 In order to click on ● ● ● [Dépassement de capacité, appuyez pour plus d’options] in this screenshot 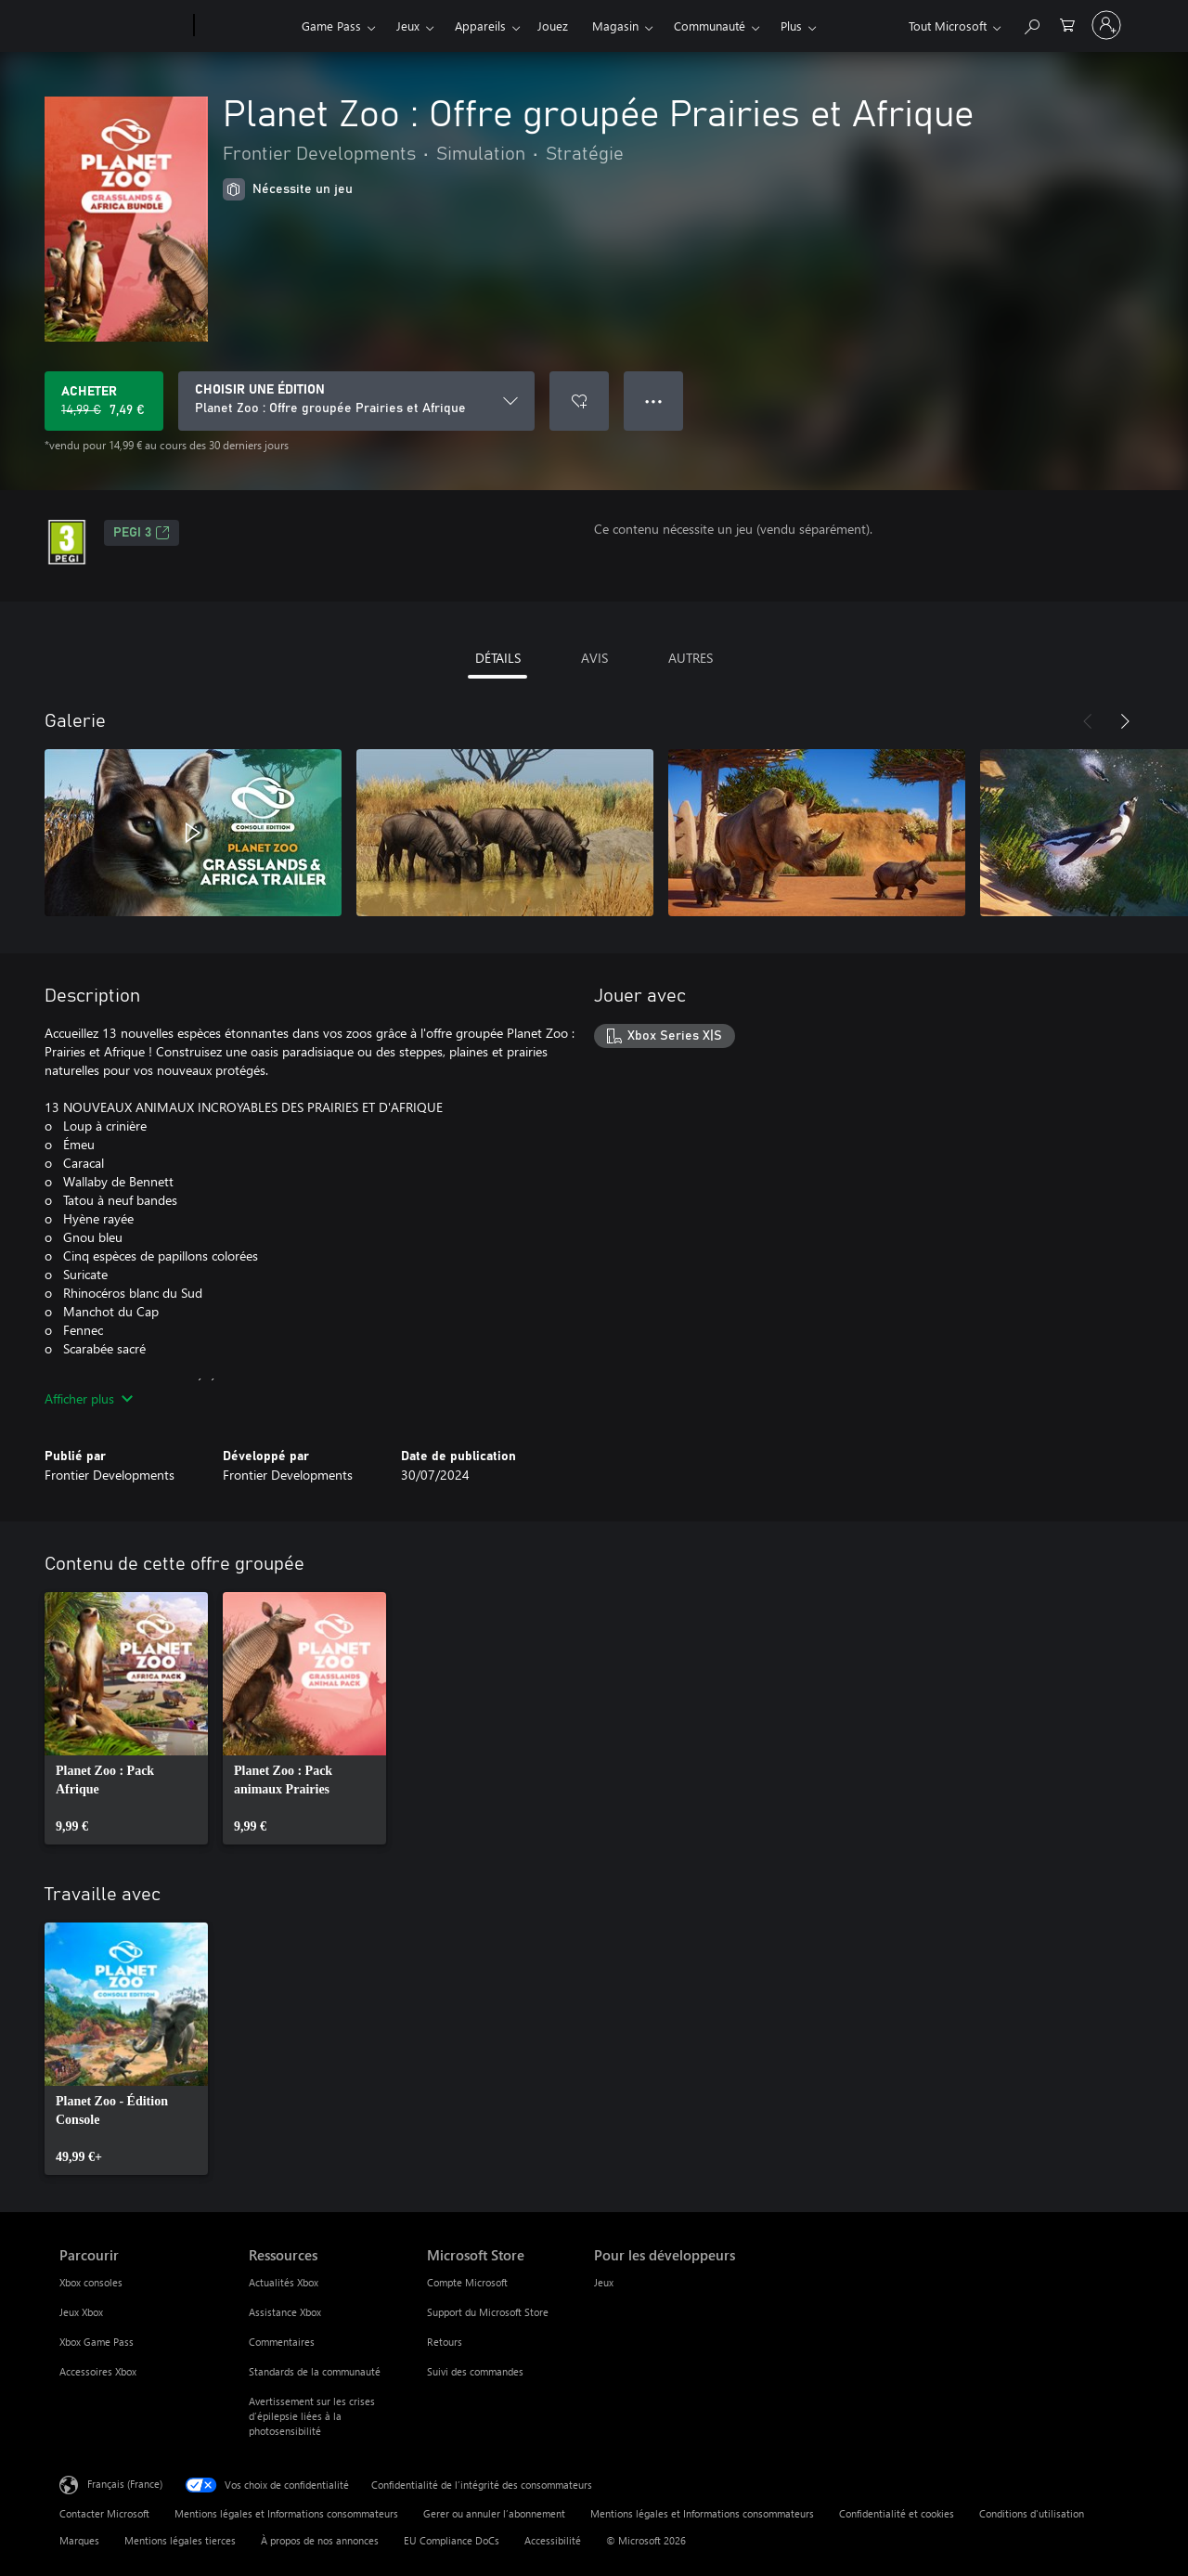, I will do `click(654, 400)`.